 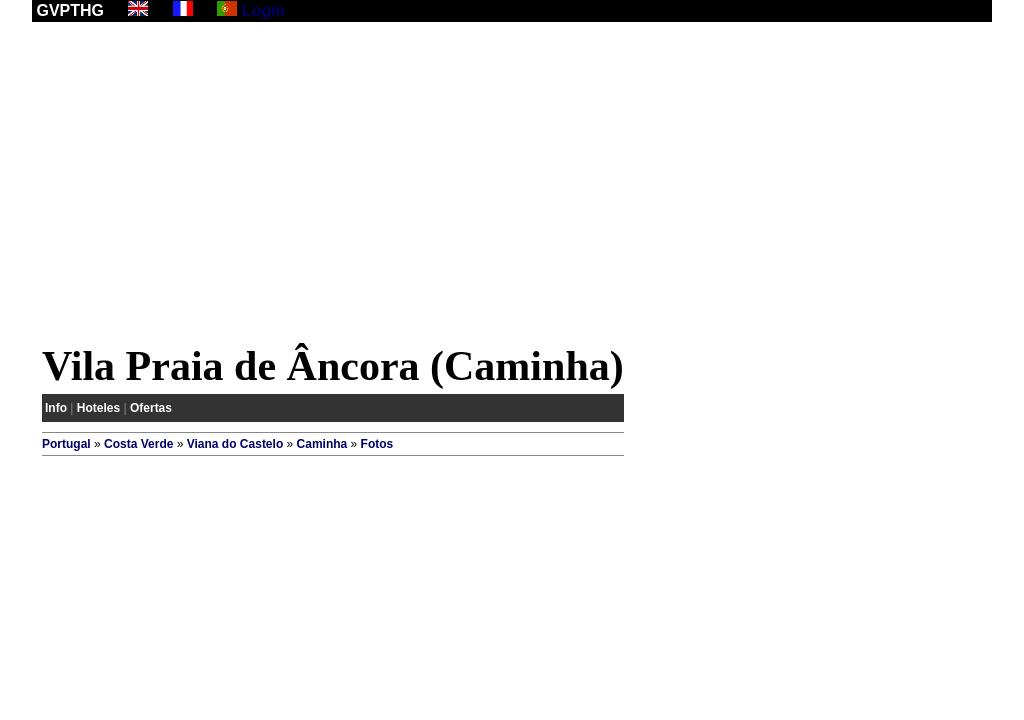 I want to click on Caminha, so click(x=322, y=444).